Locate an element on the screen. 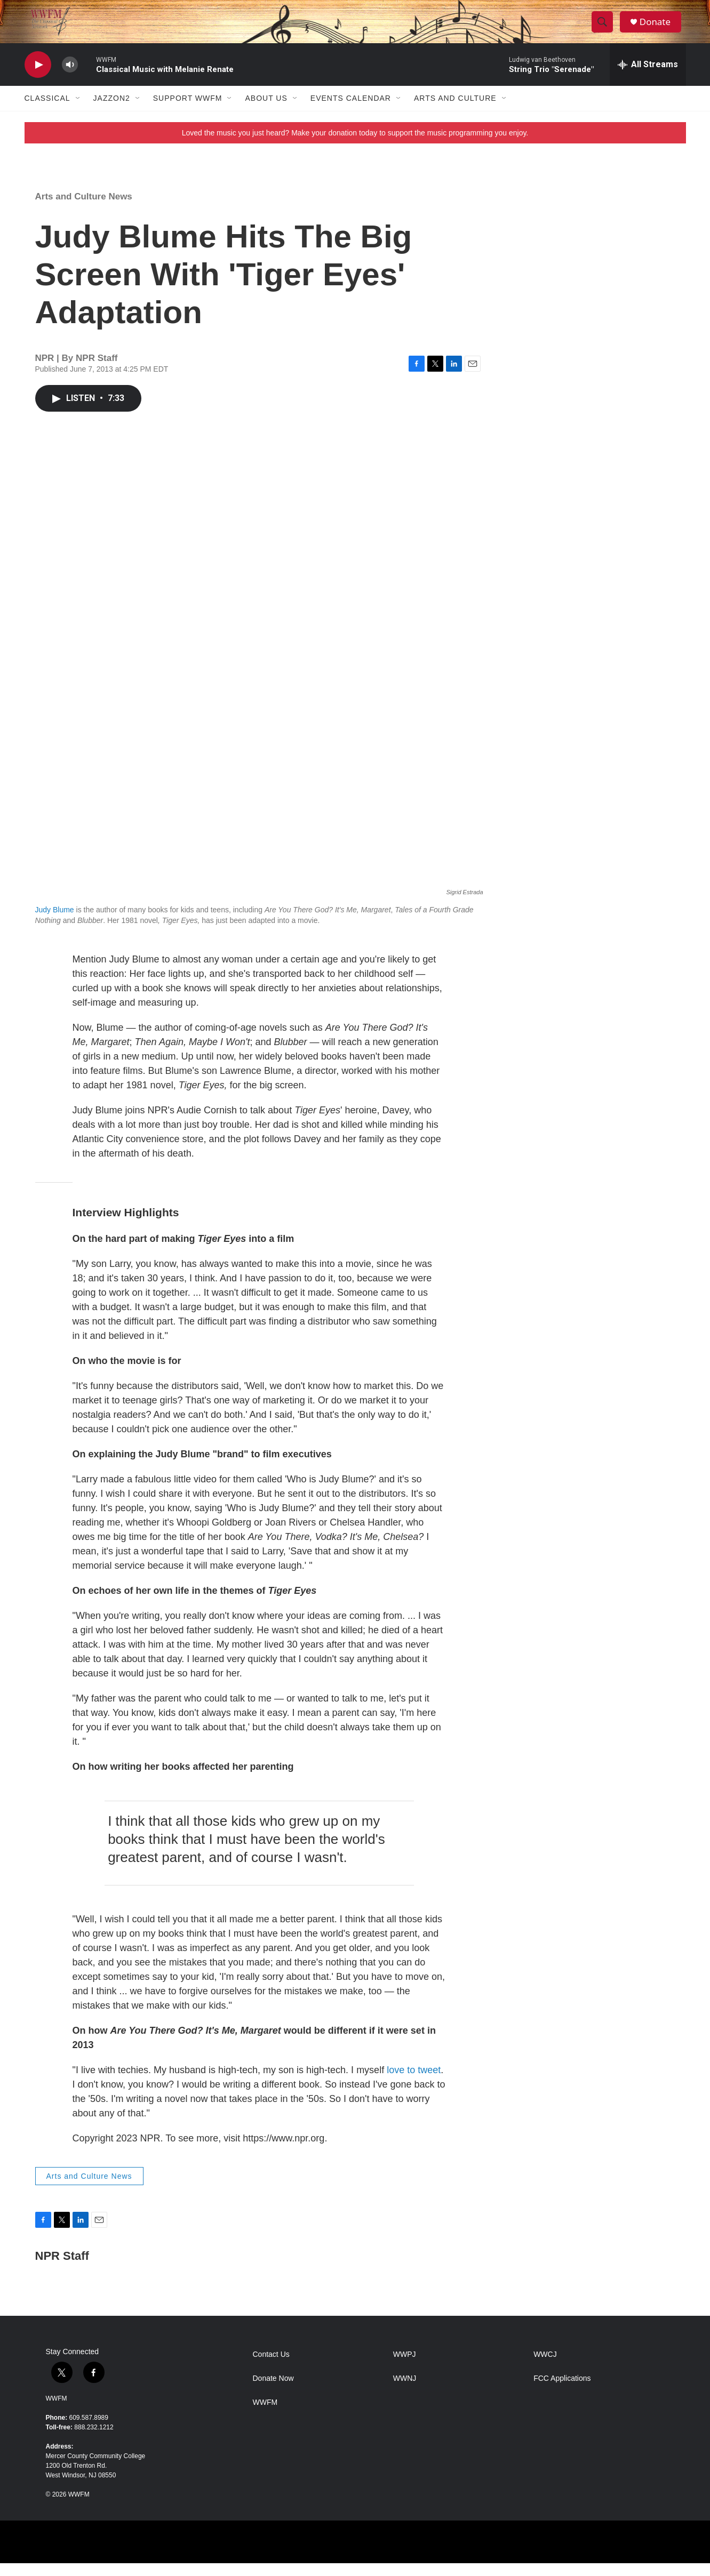 The height and width of the screenshot is (2576, 710). Arts and Culture News is located at coordinates (83, 209).